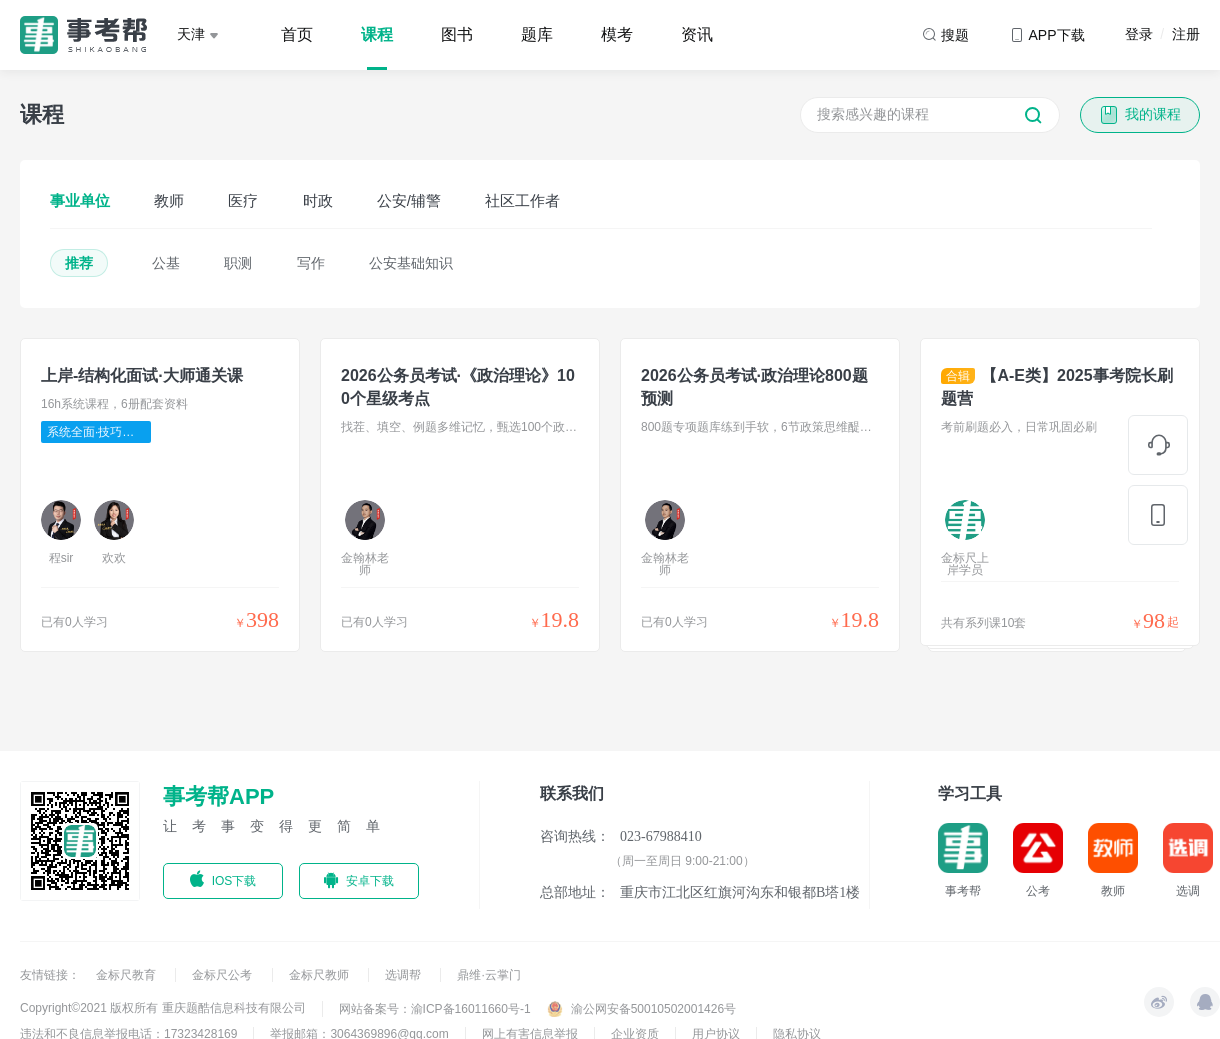 The image size is (1220, 1039). What do you see at coordinates (80, 200) in the screenshot?
I see `事业单位` at bounding box center [80, 200].